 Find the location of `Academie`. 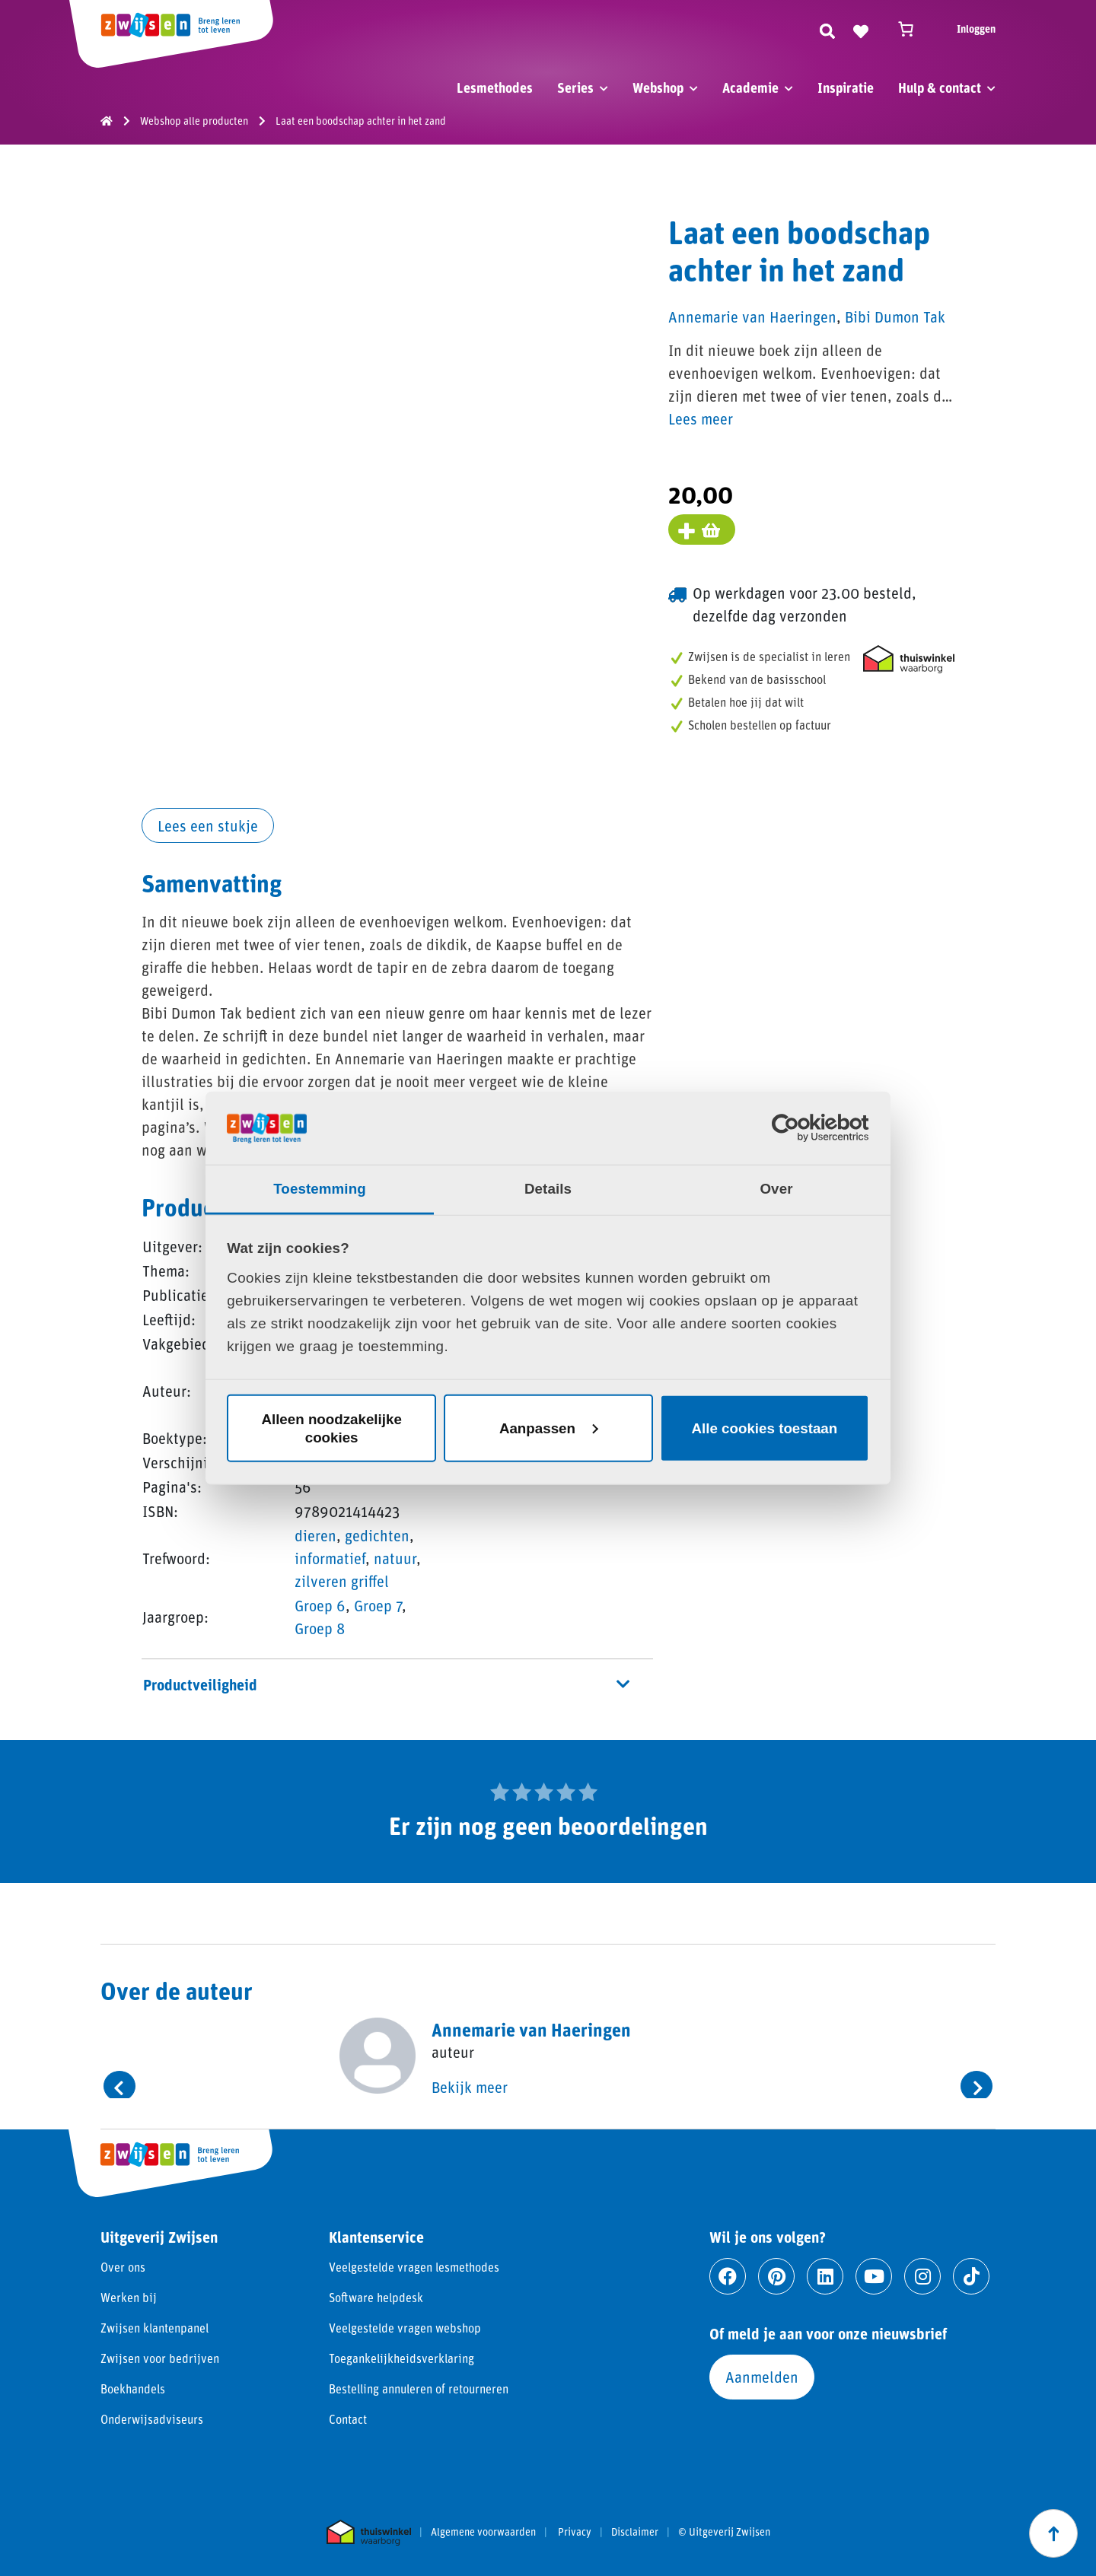

Academie is located at coordinates (750, 87).